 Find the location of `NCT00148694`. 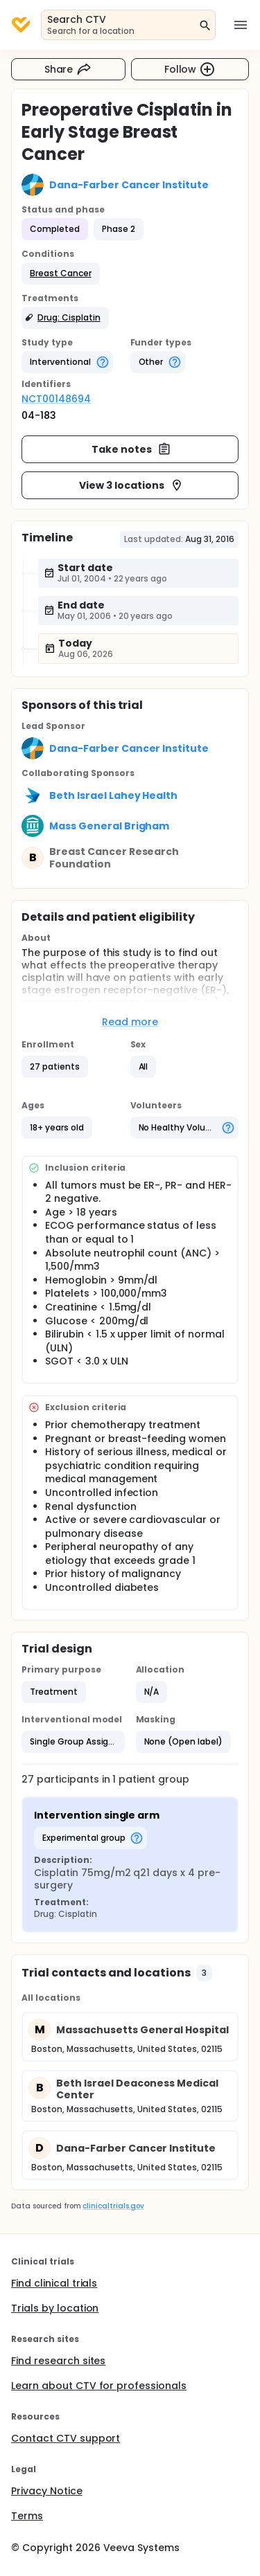

NCT00148694 is located at coordinates (56, 399).